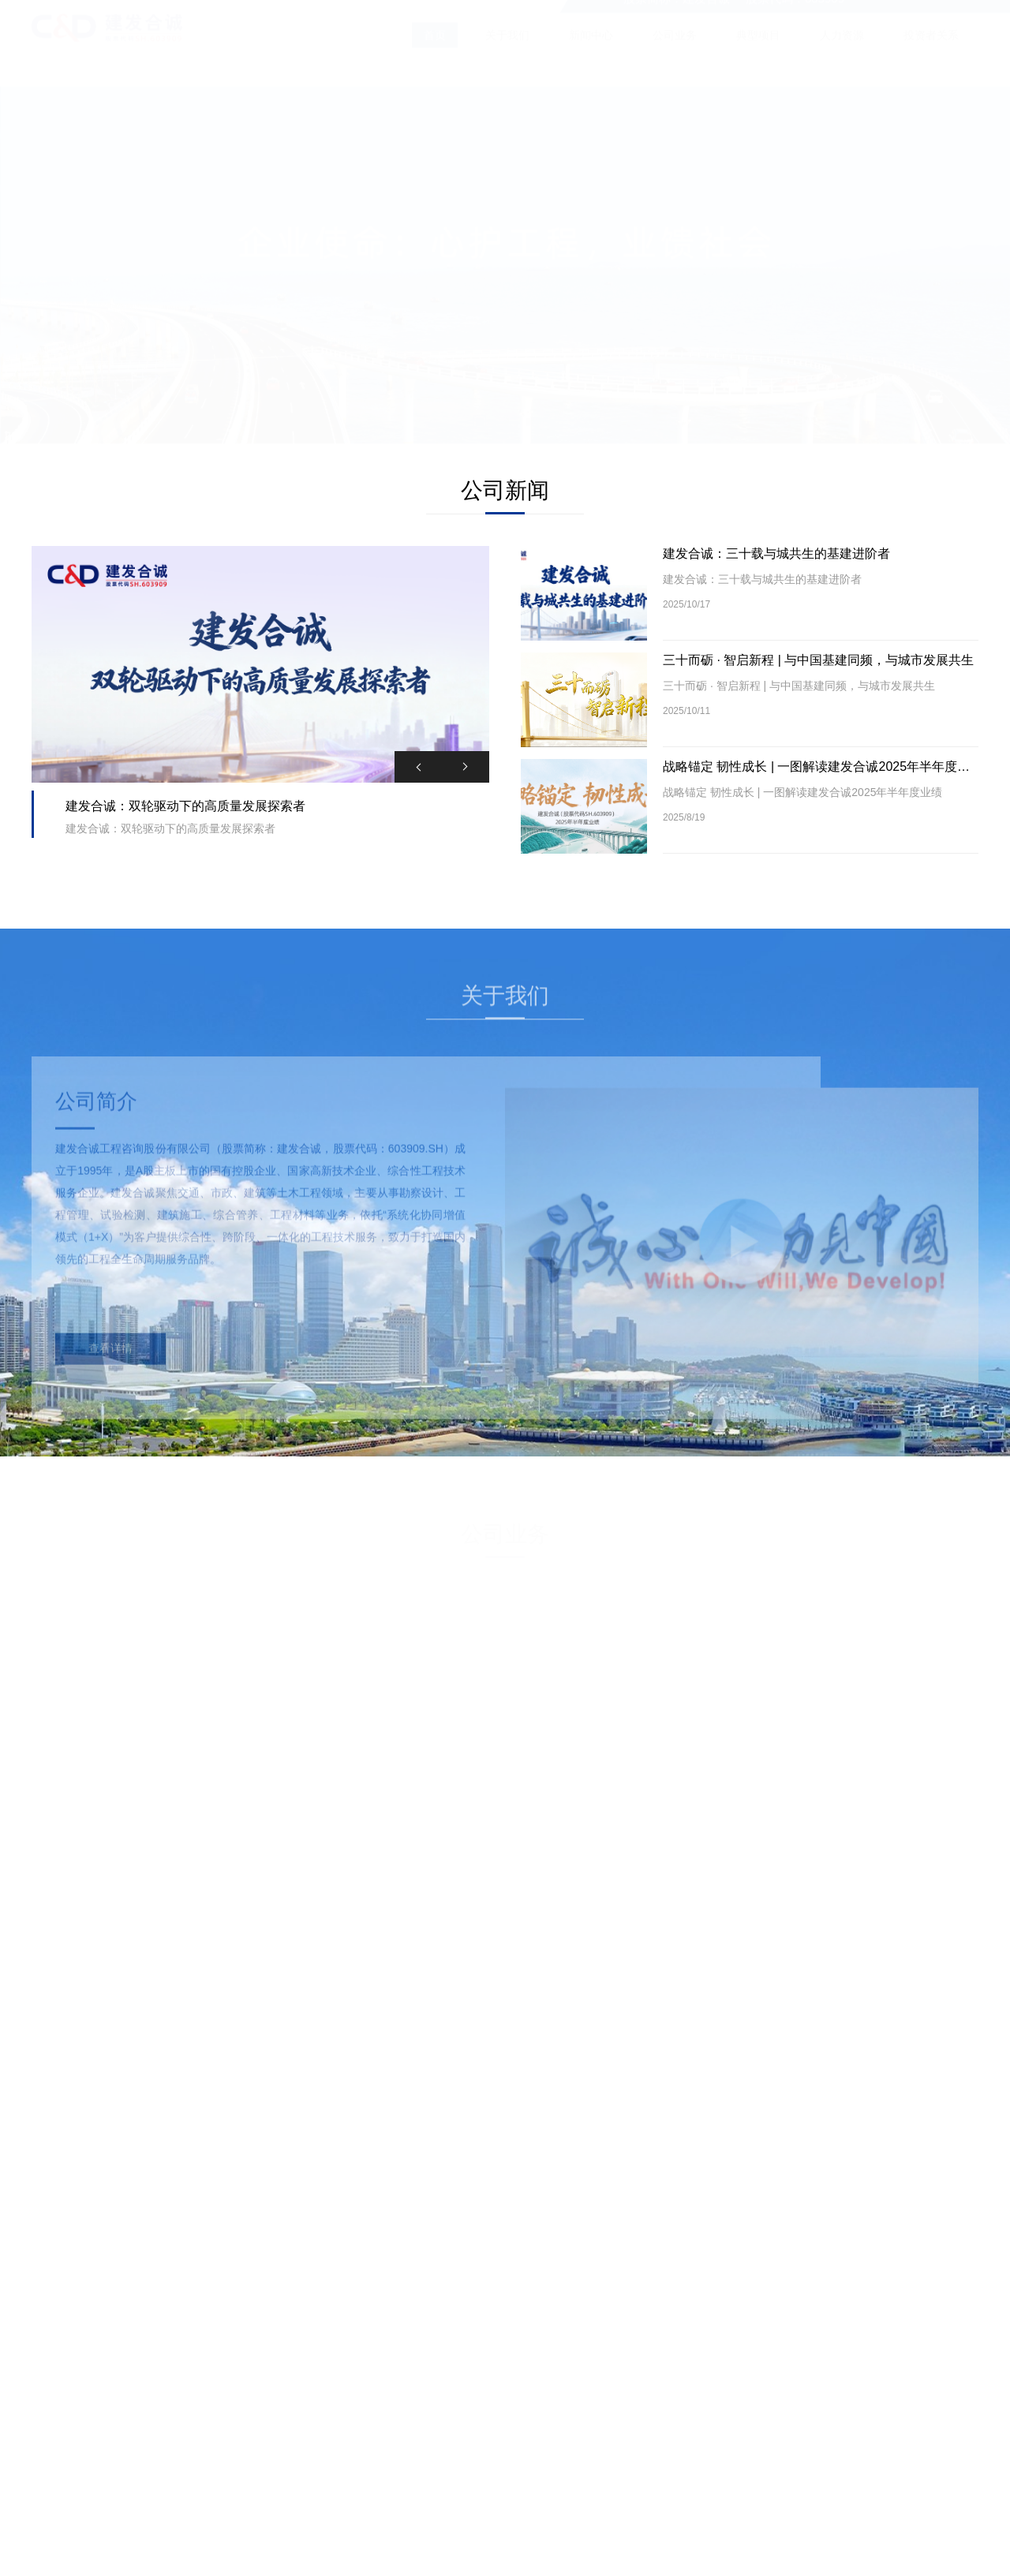  Describe the element at coordinates (758, 50) in the screenshot. I see `典型项目` at that location.